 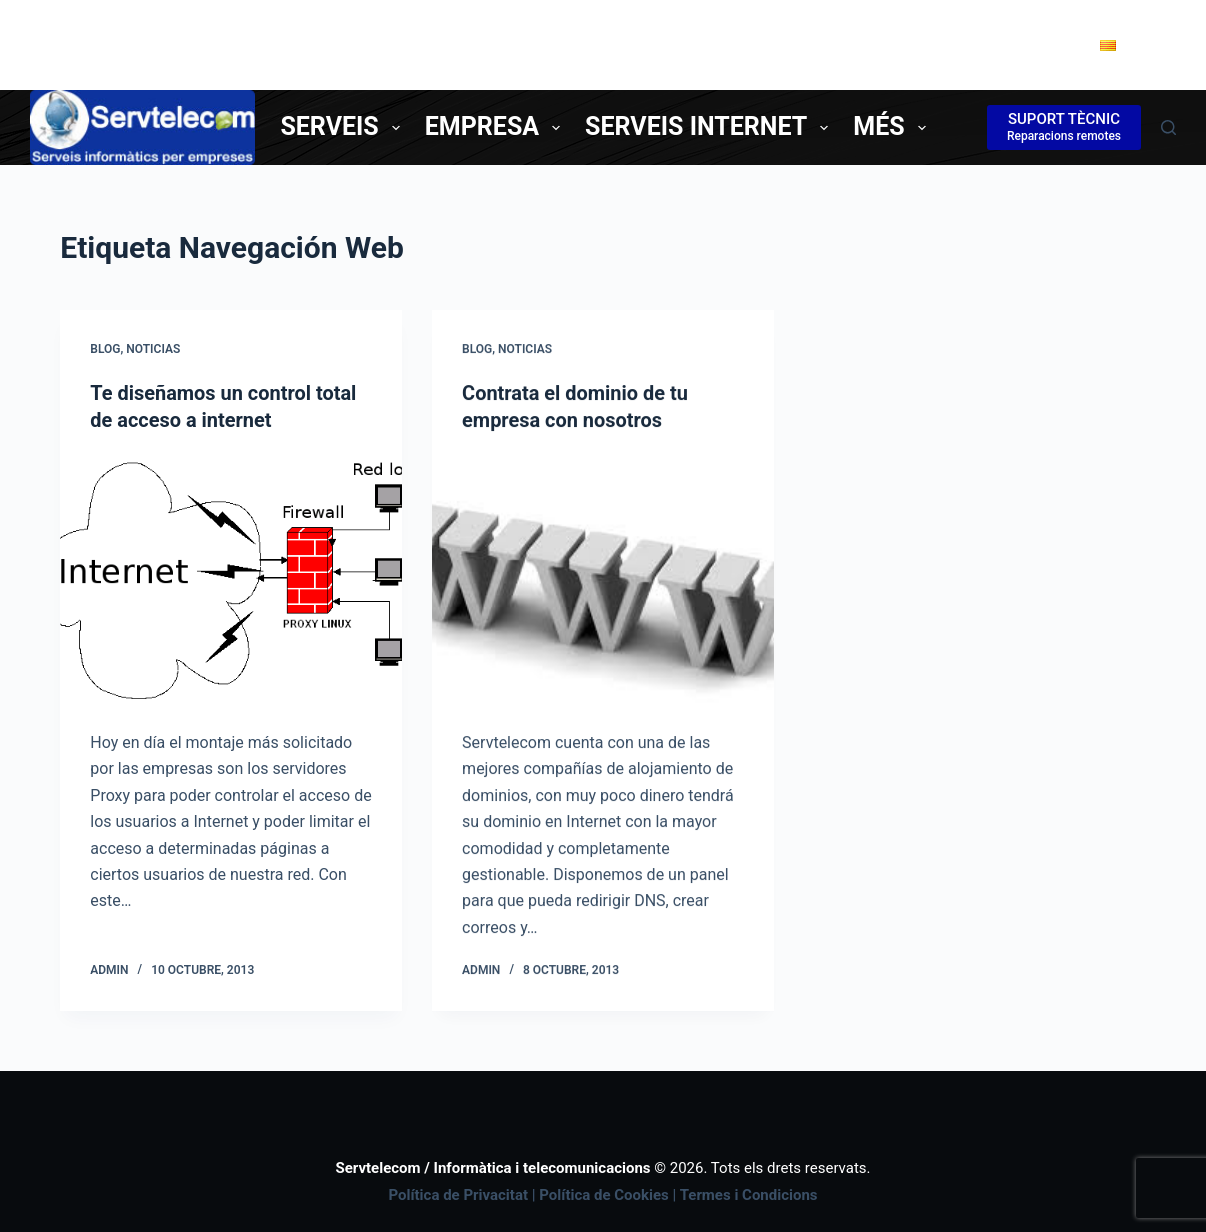 I want to click on [SUPORT TÈCNIC], so click(x=1064, y=127).